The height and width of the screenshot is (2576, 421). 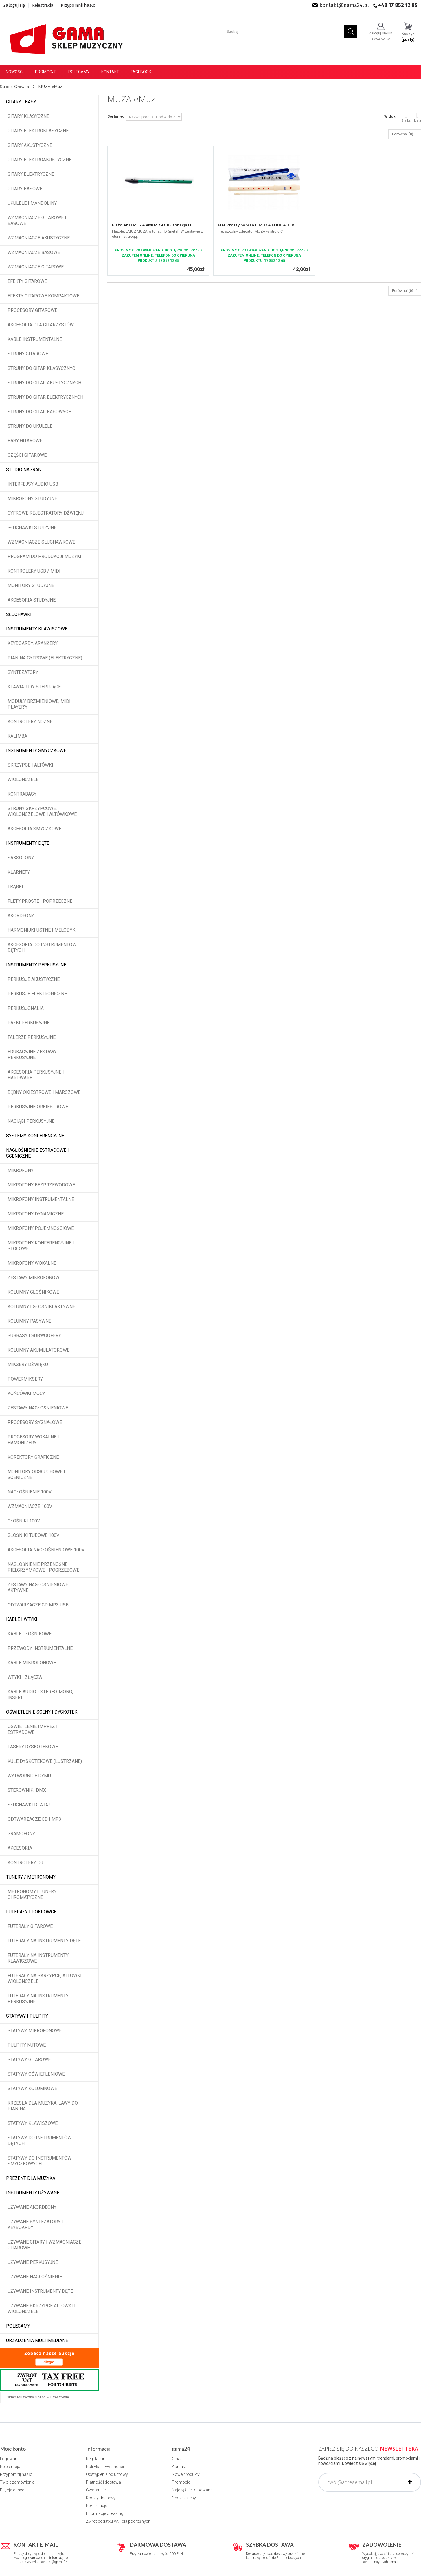 What do you see at coordinates (24, 1521) in the screenshot?
I see `Głośniki 100V` at bounding box center [24, 1521].